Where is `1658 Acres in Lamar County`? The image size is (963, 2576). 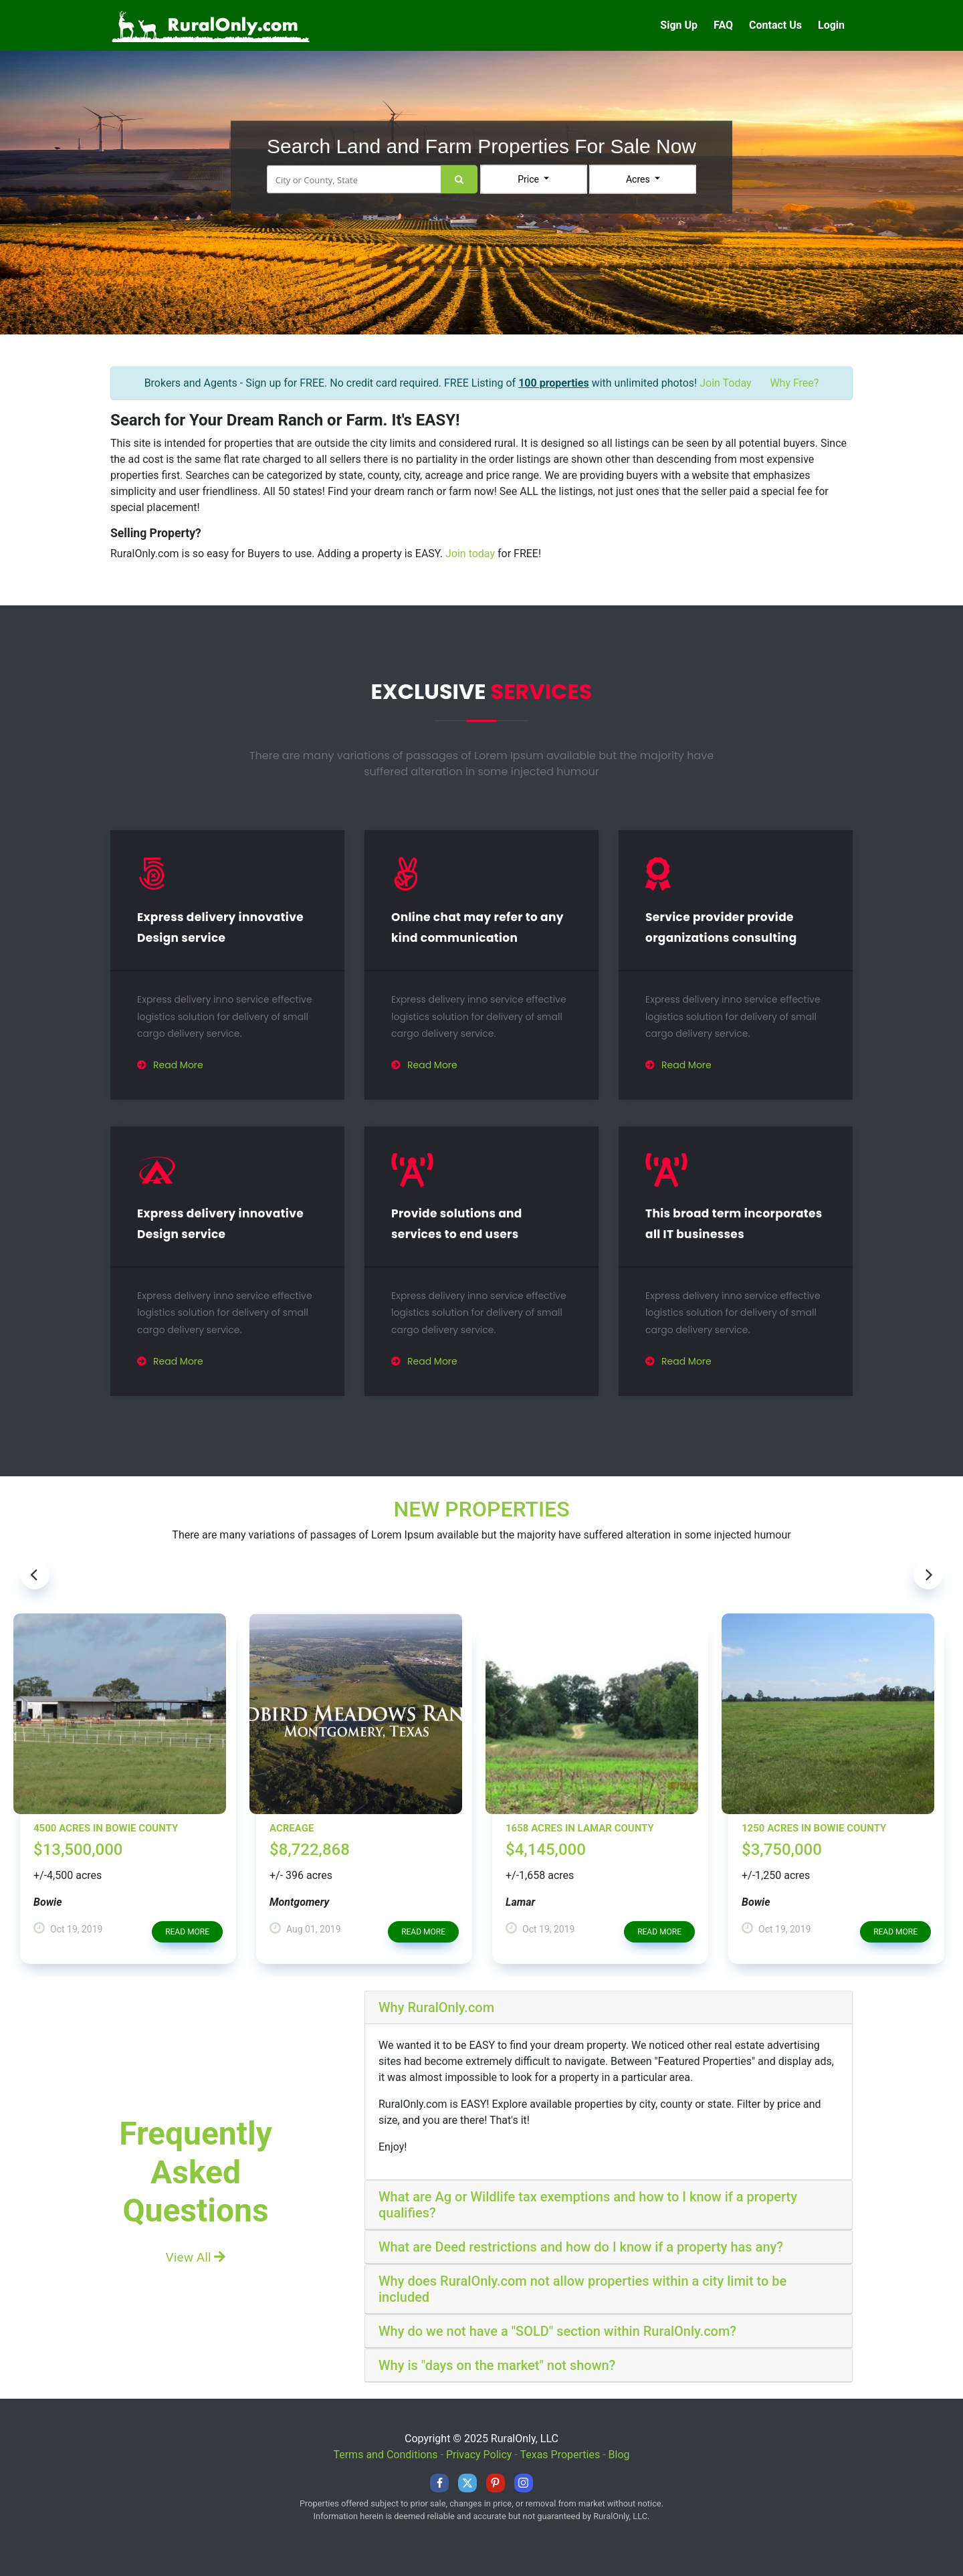 1658 Acres in Lamar County is located at coordinates (580, 1828).